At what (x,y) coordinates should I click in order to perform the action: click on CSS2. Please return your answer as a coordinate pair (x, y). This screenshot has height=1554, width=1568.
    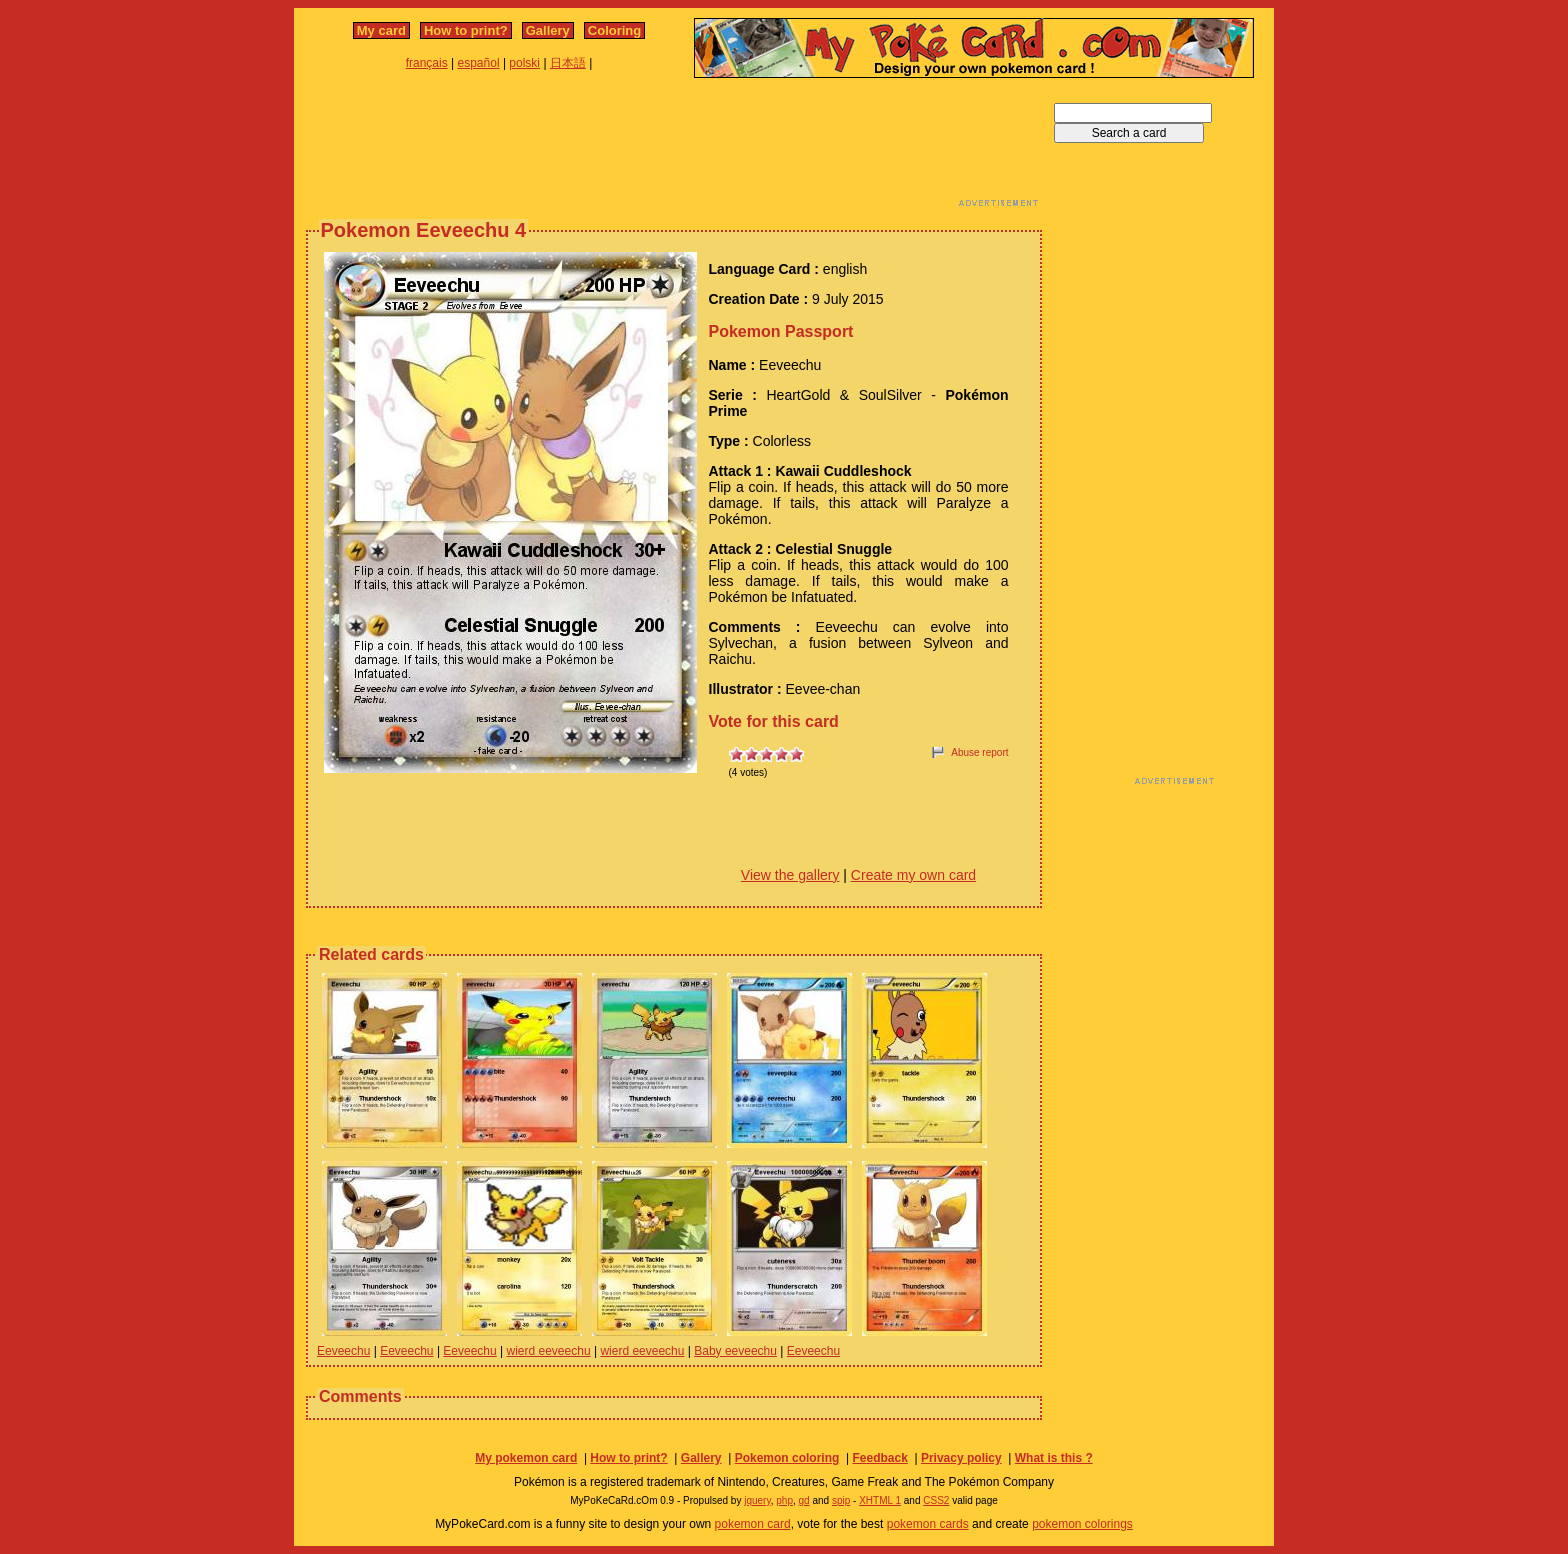
    Looking at the image, I should click on (936, 1500).